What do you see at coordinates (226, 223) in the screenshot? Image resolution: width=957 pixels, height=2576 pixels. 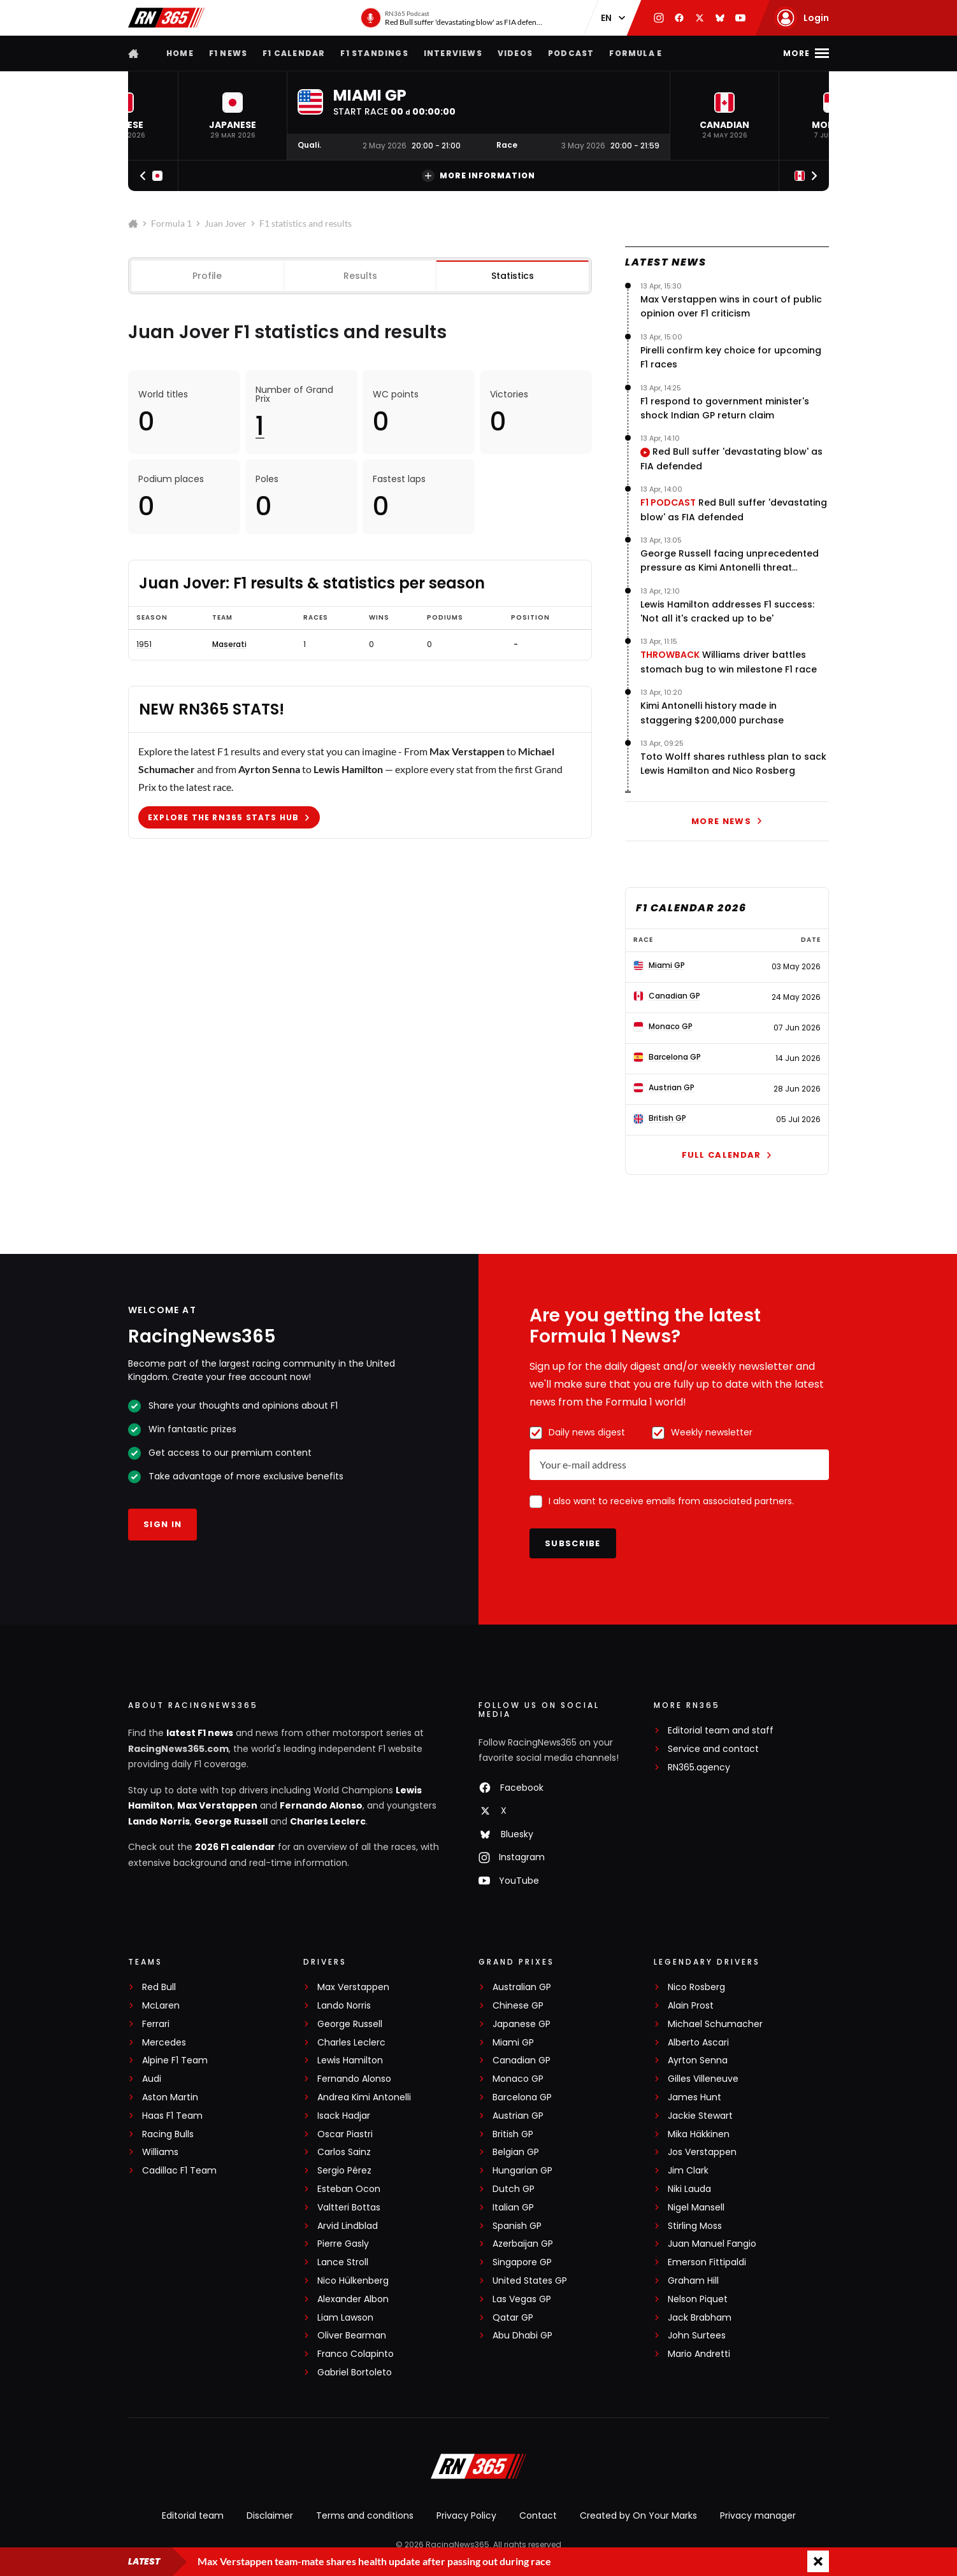 I see `Juan Jover` at bounding box center [226, 223].